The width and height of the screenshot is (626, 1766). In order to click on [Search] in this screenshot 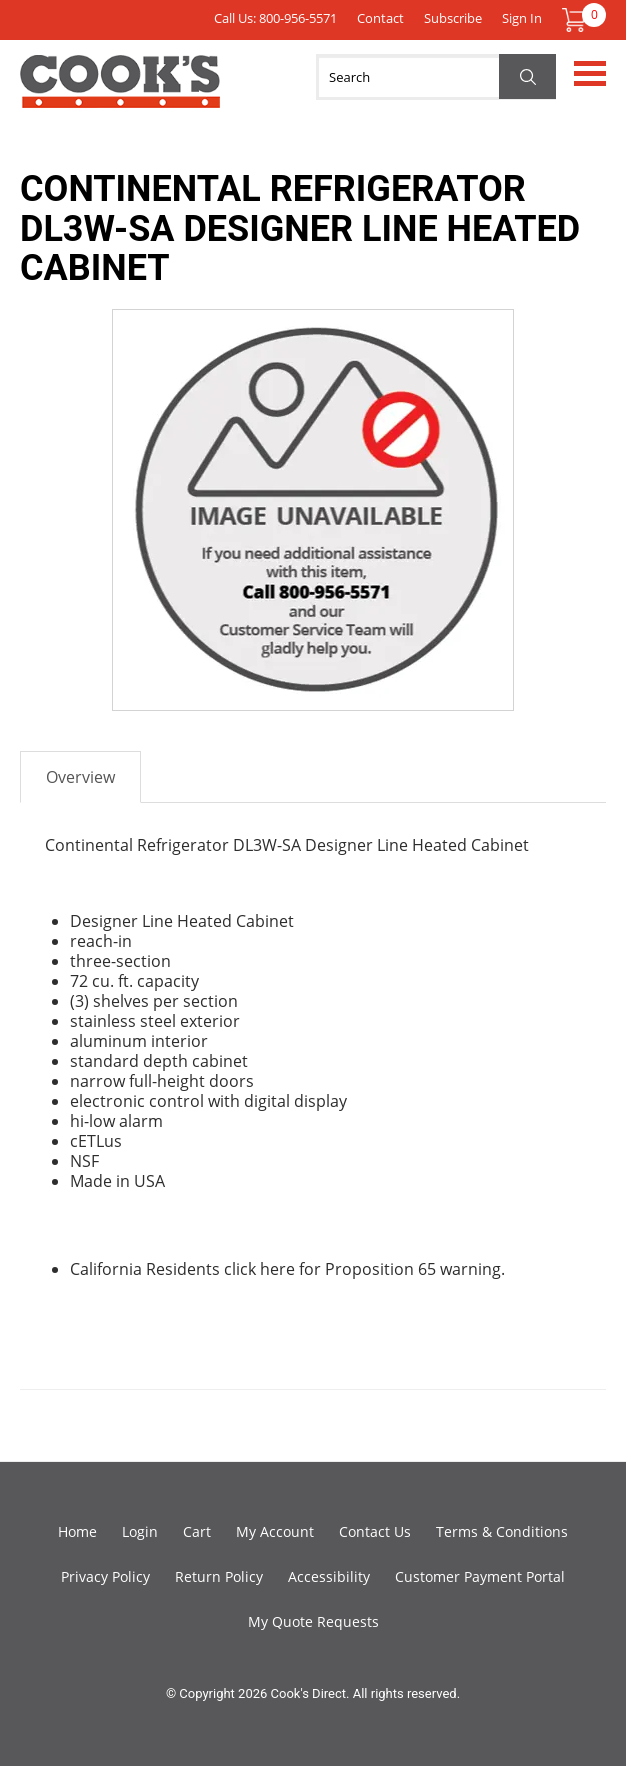, I will do `click(436, 77)`.